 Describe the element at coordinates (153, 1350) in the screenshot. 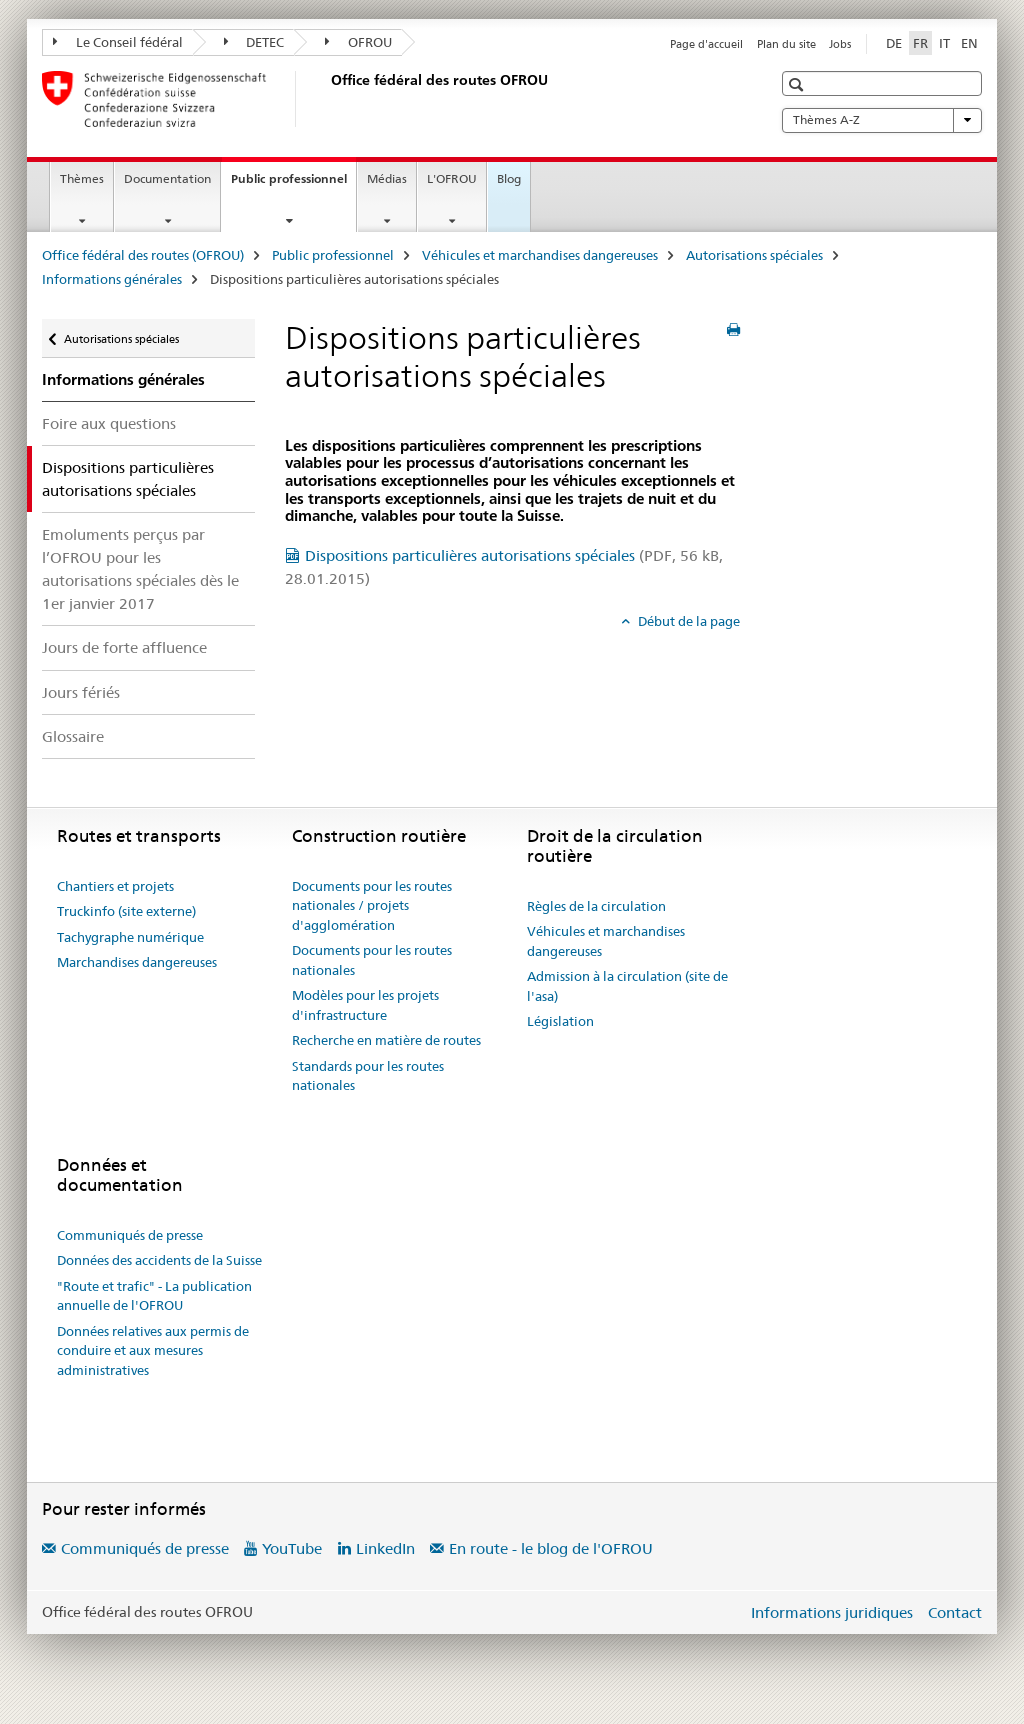

I see `Données relatives aux permis de conduire et aux mesures administratives` at that location.